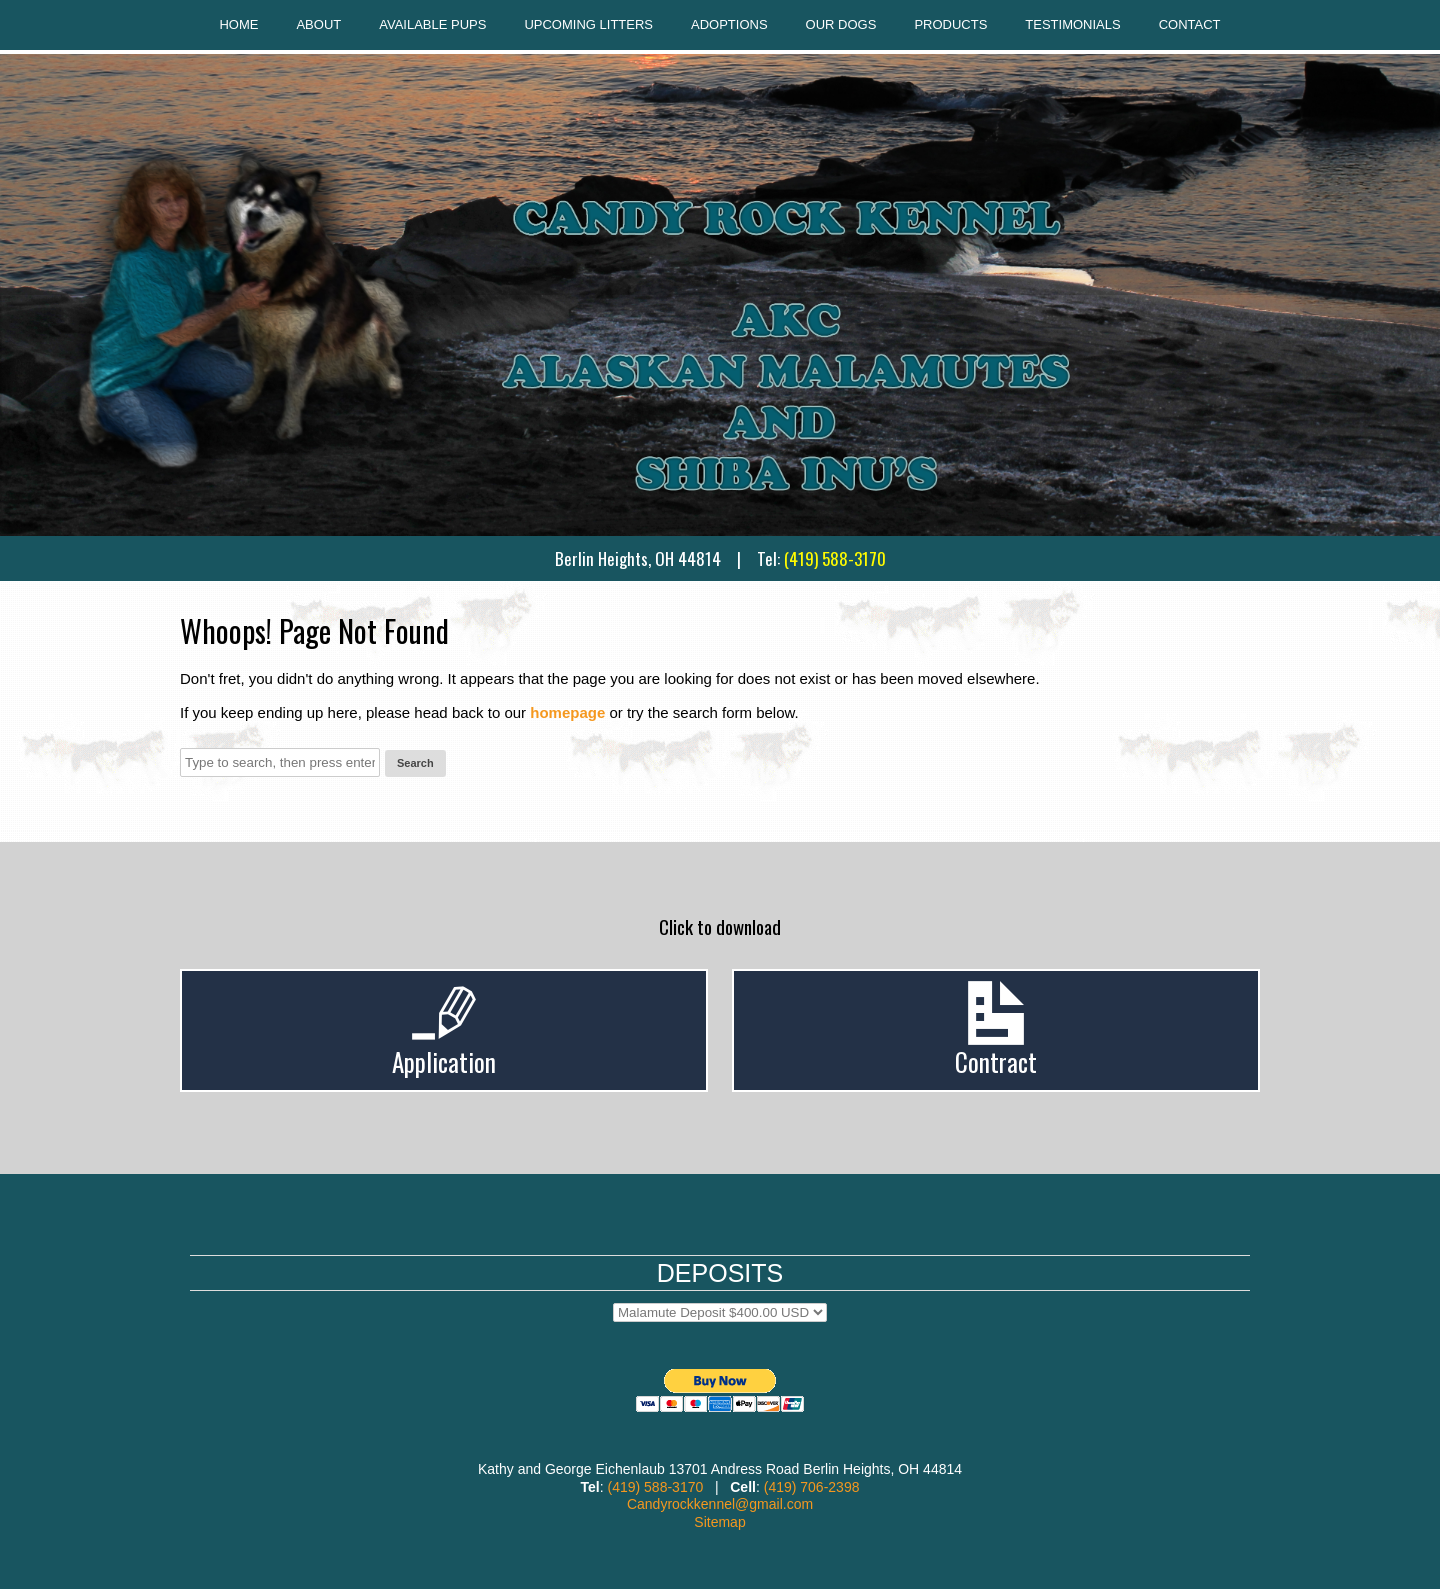  Describe the element at coordinates (1072, 24) in the screenshot. I see `Testimonials` at that location.